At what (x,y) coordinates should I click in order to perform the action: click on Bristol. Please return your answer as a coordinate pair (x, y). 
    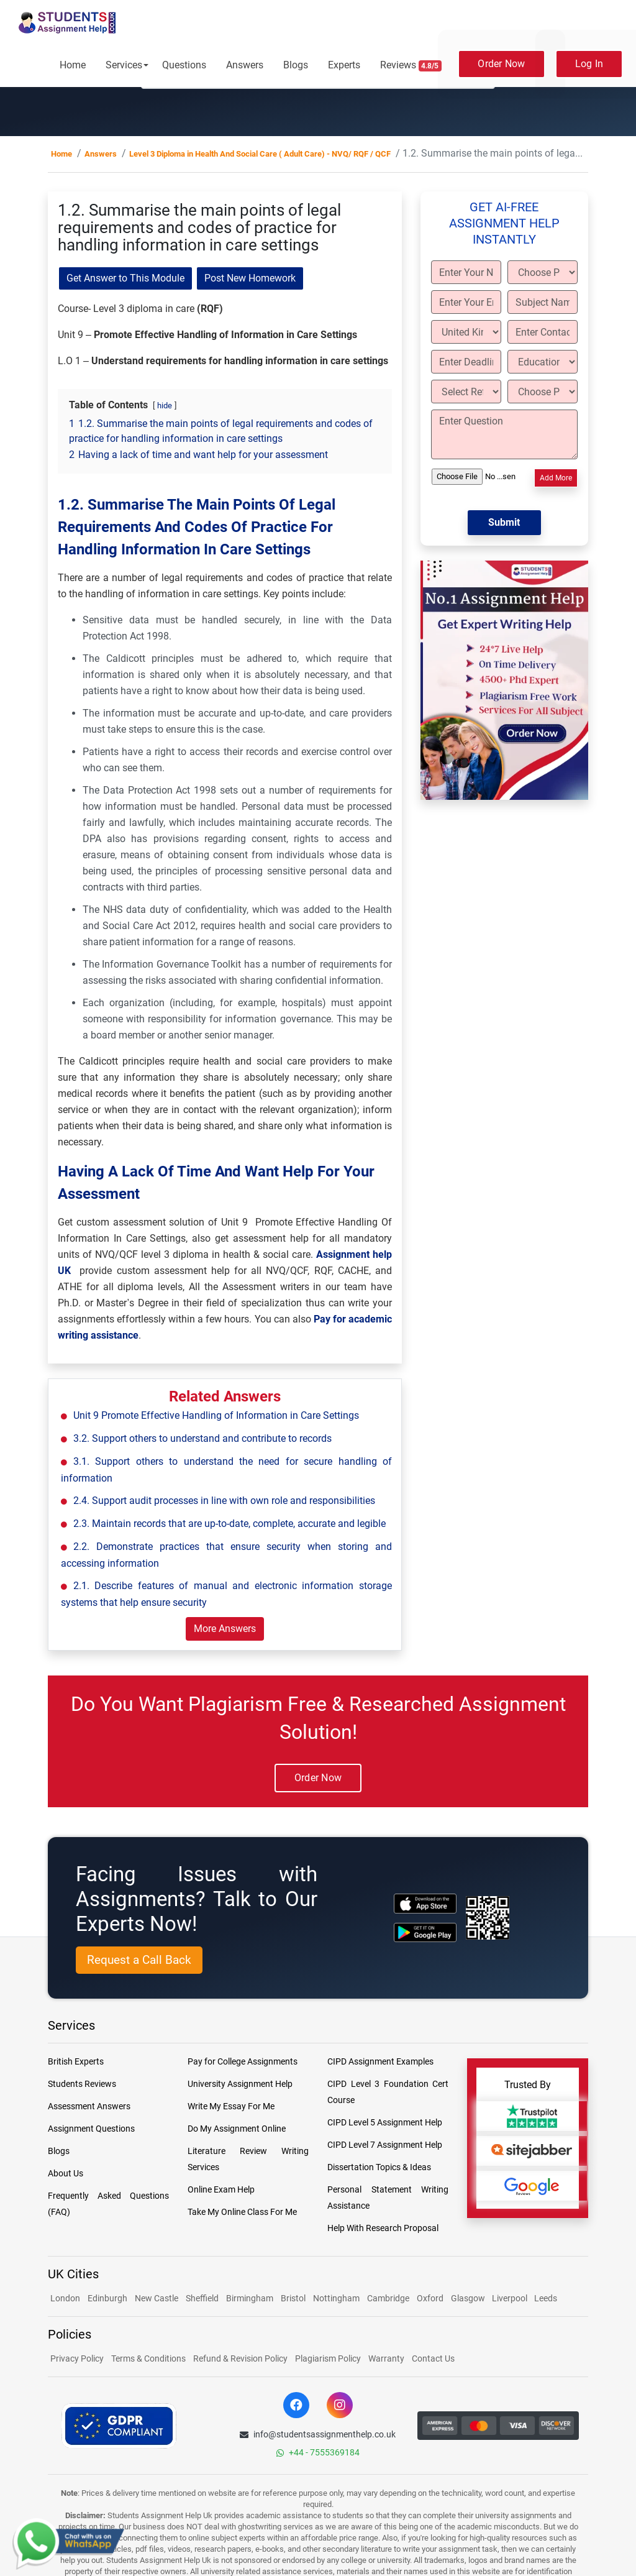
    Looking at the image, I should click on (293, 2298).